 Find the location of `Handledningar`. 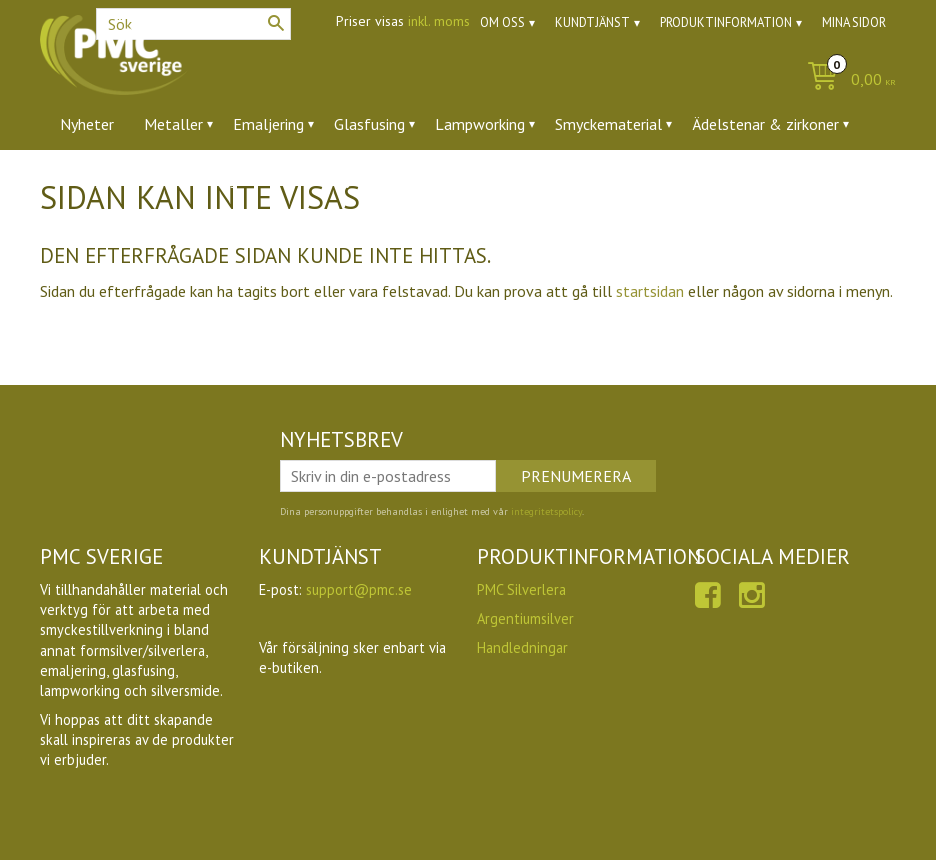

Handledningar is located at coordinates (522, 647).